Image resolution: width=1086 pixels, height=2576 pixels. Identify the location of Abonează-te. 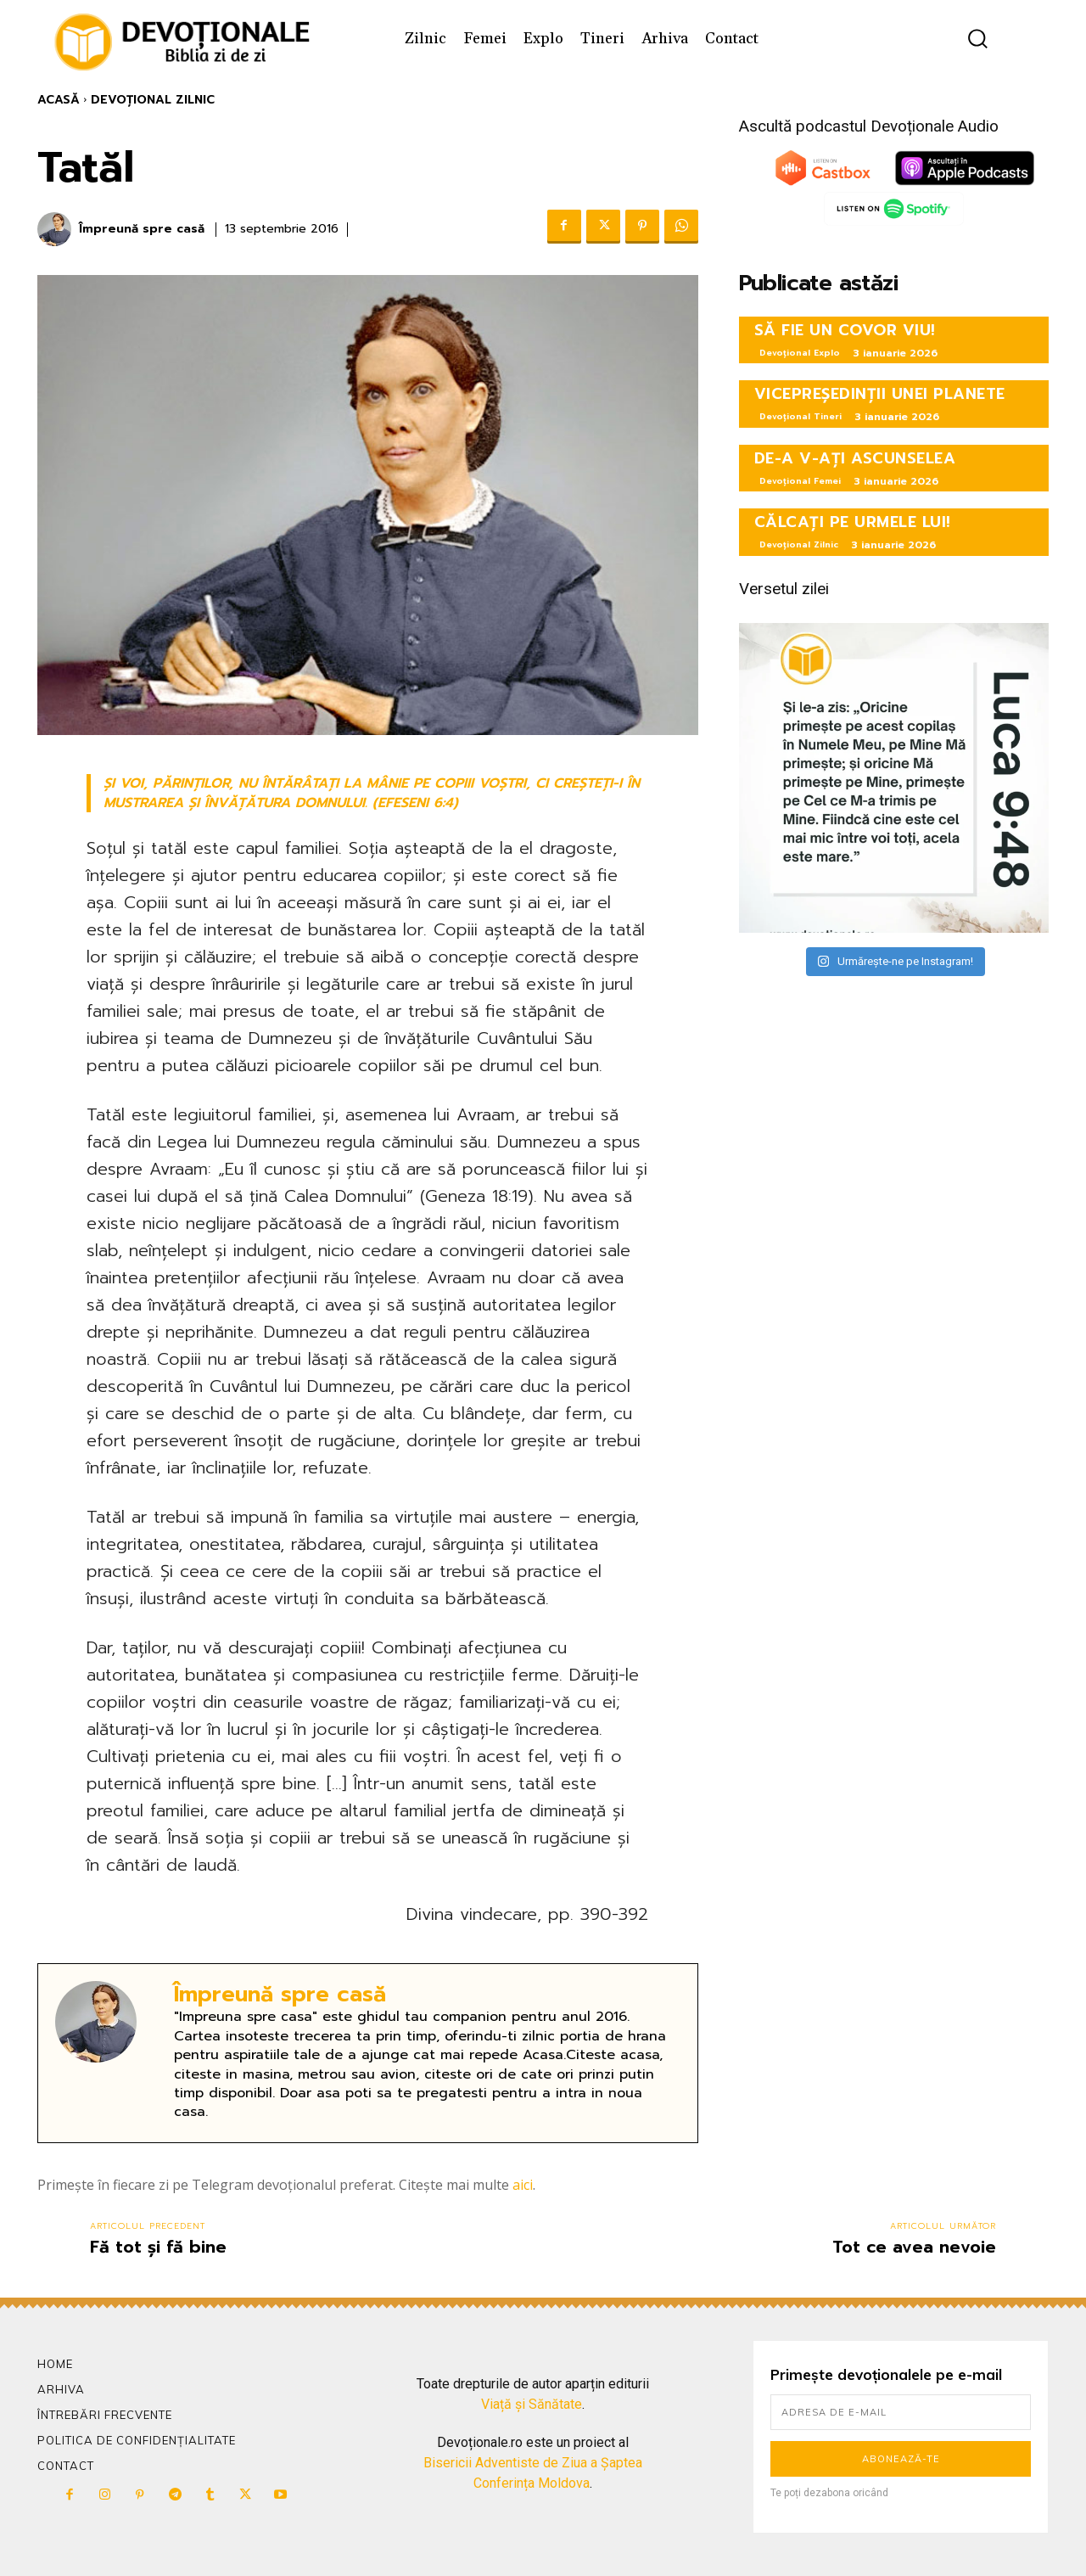
(901, 2459).